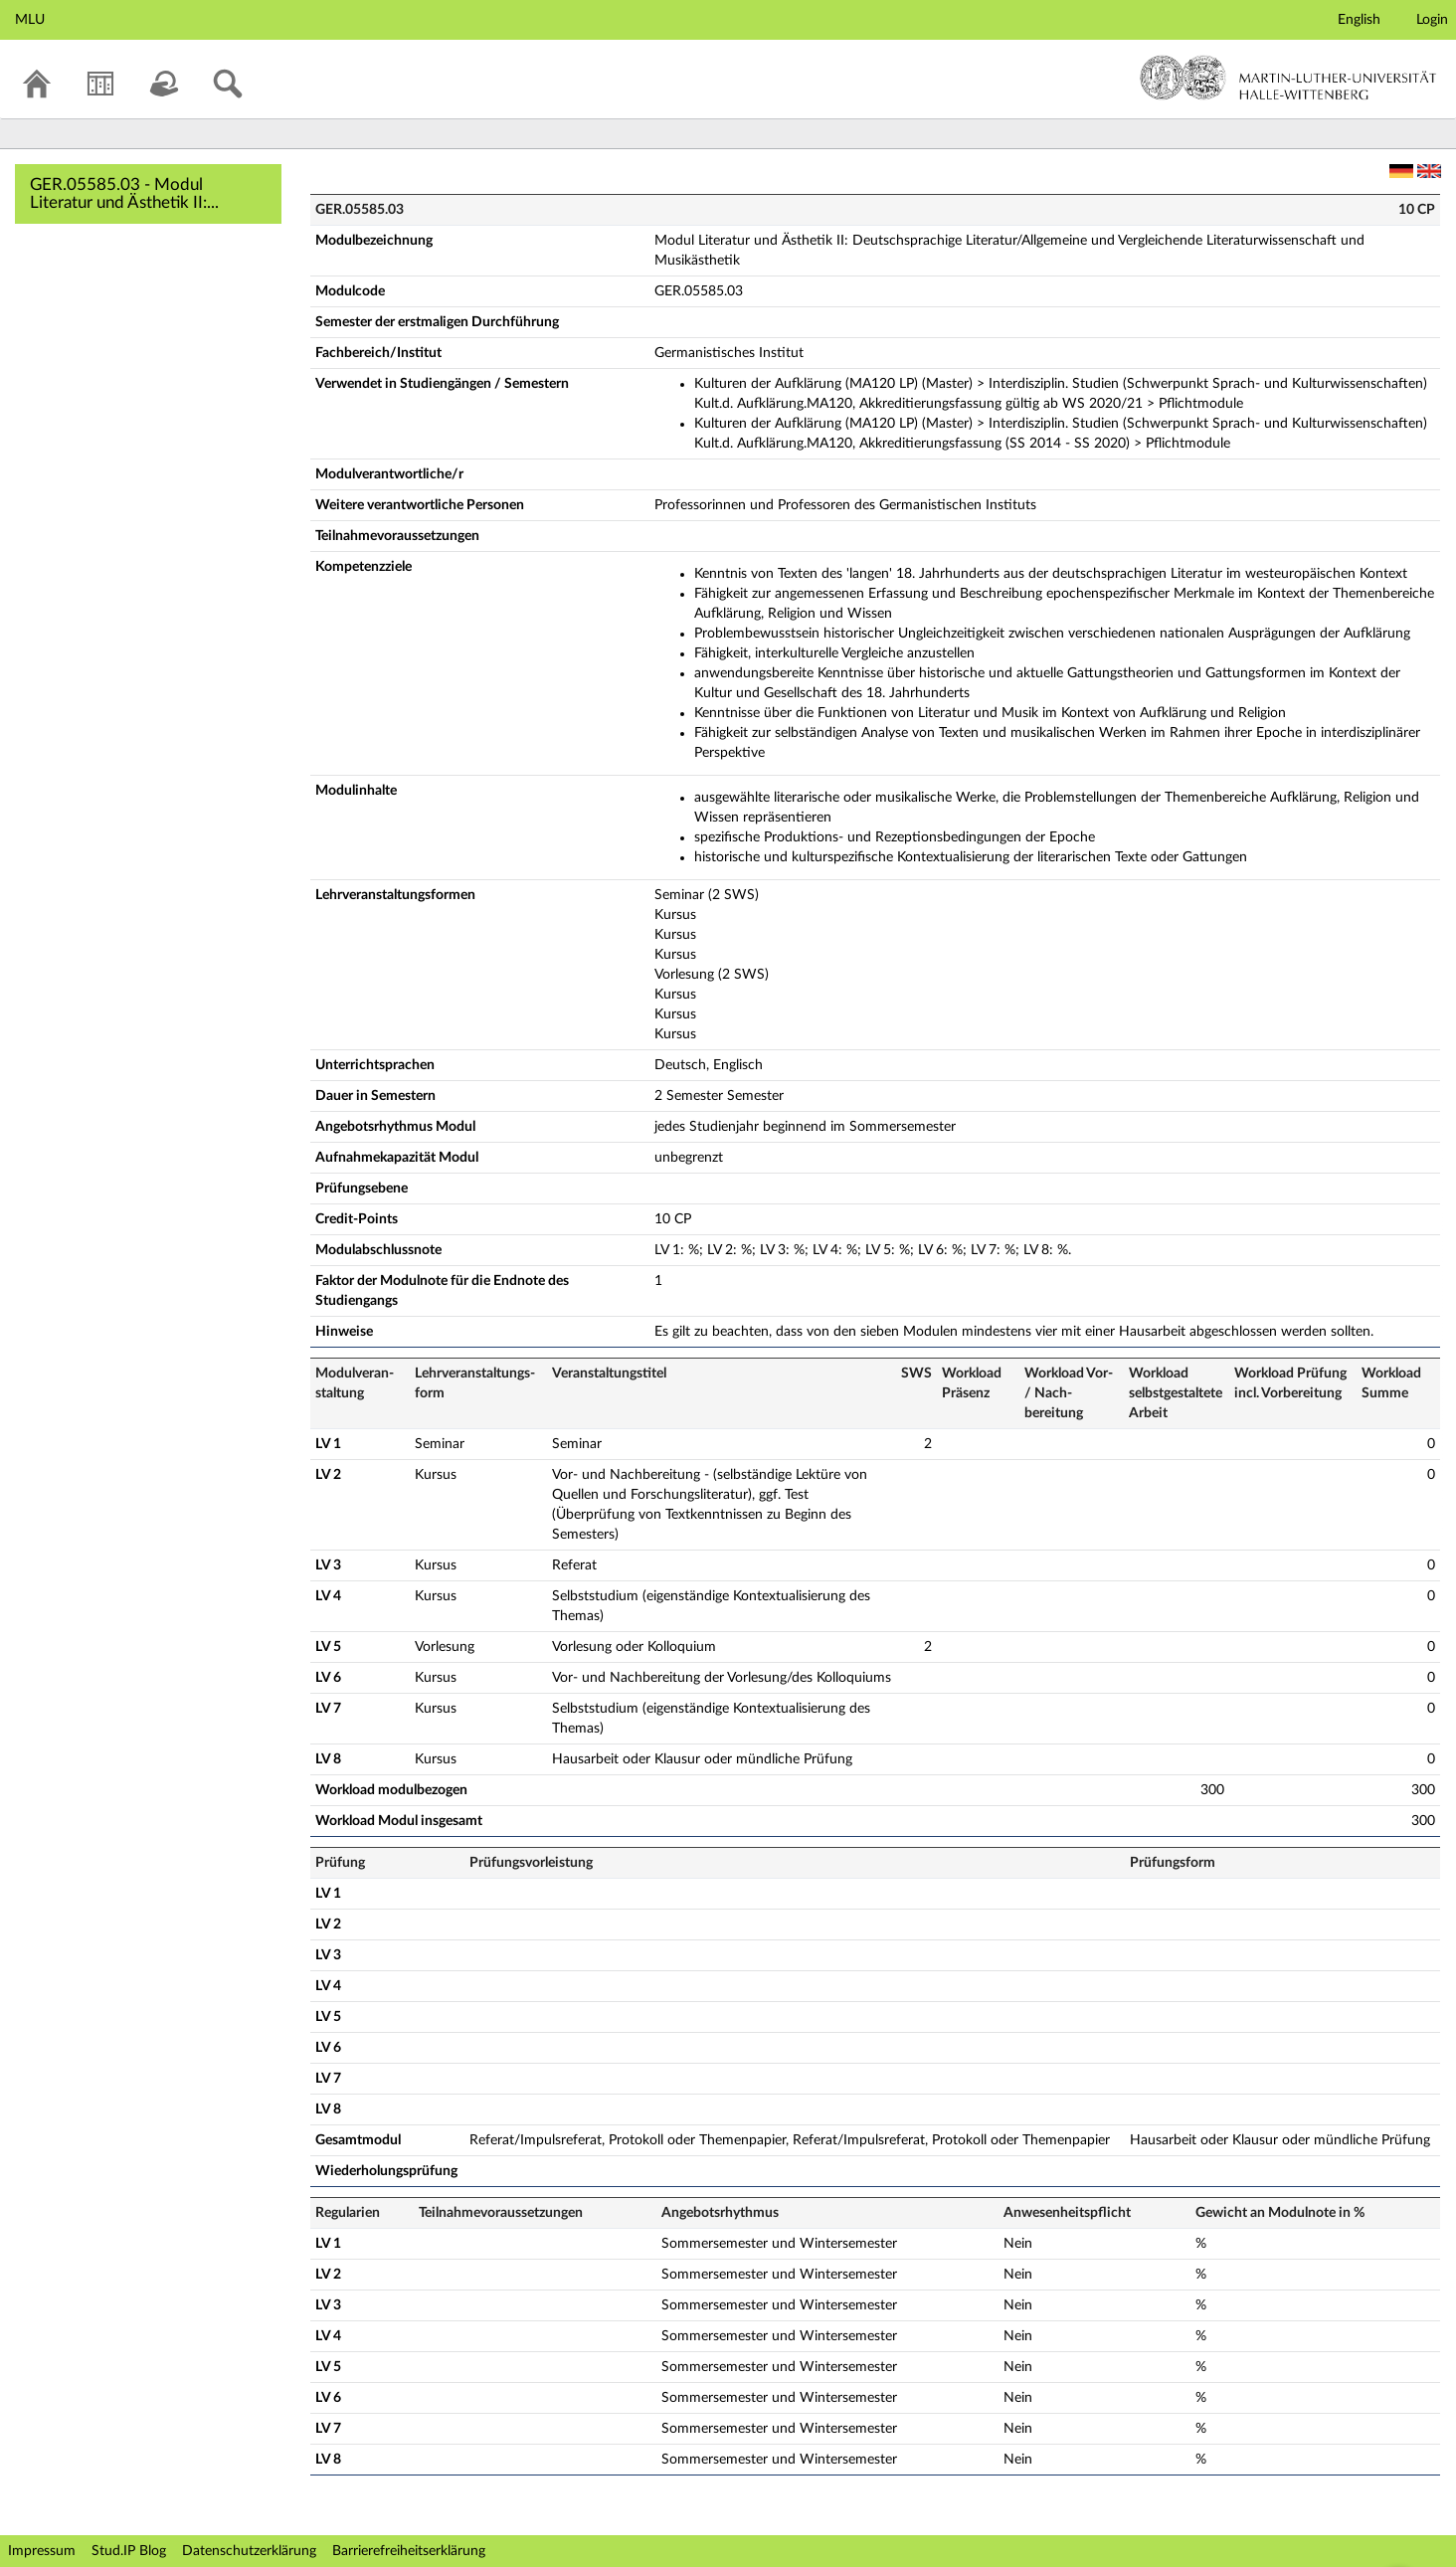 This screenshot has width=1456, height=2567. What do you see at coordinates (42, 2551) in the screenshot?
I see `Impressum` at bounding box center [42, 2551].